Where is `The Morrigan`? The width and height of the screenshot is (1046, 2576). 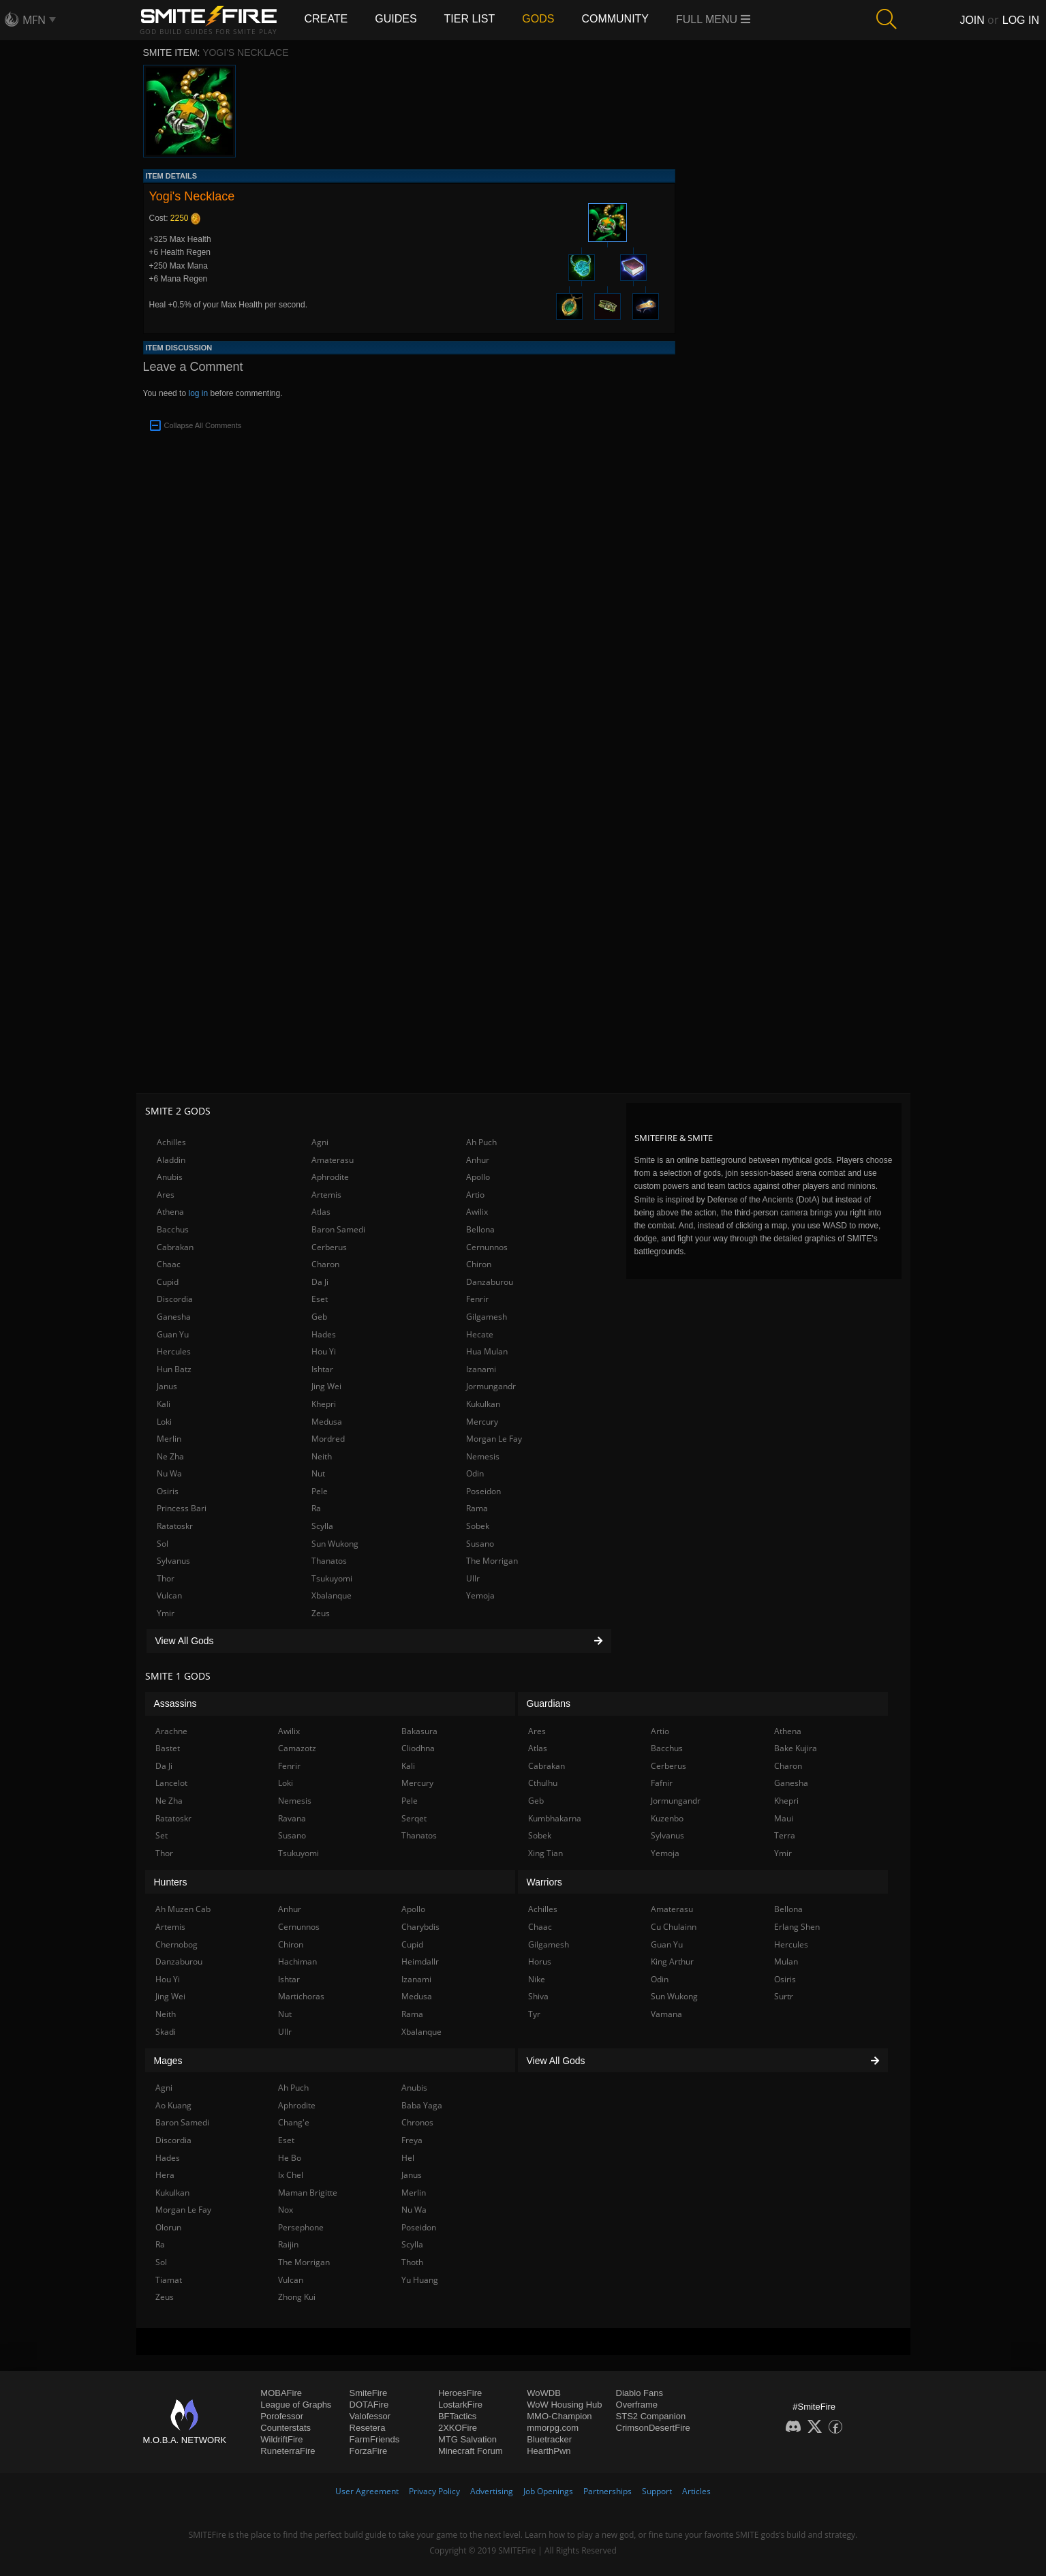
The Morrigan is located at coordinates (492, 1560).